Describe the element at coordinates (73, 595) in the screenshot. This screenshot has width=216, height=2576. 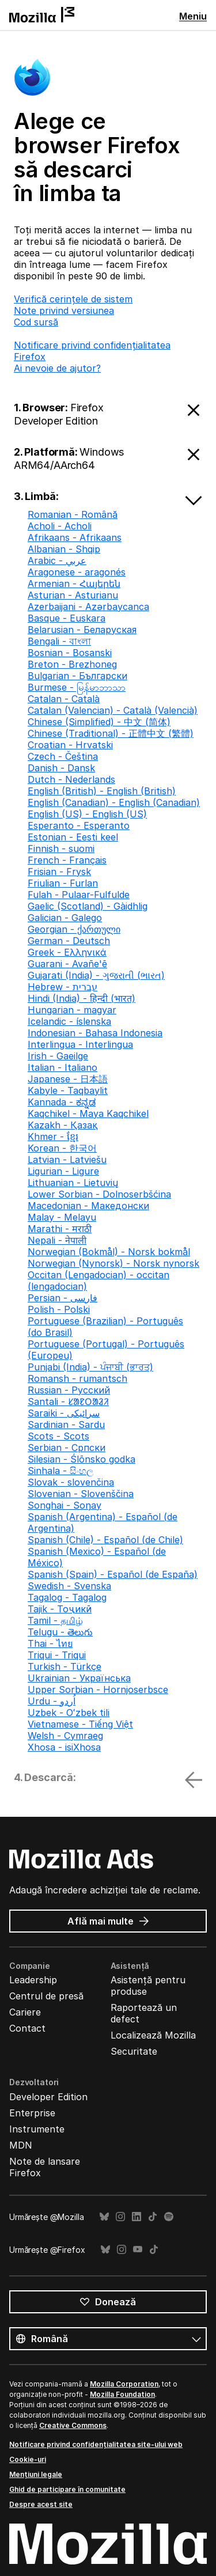
I see `Asturian - Asturianu` at that location.